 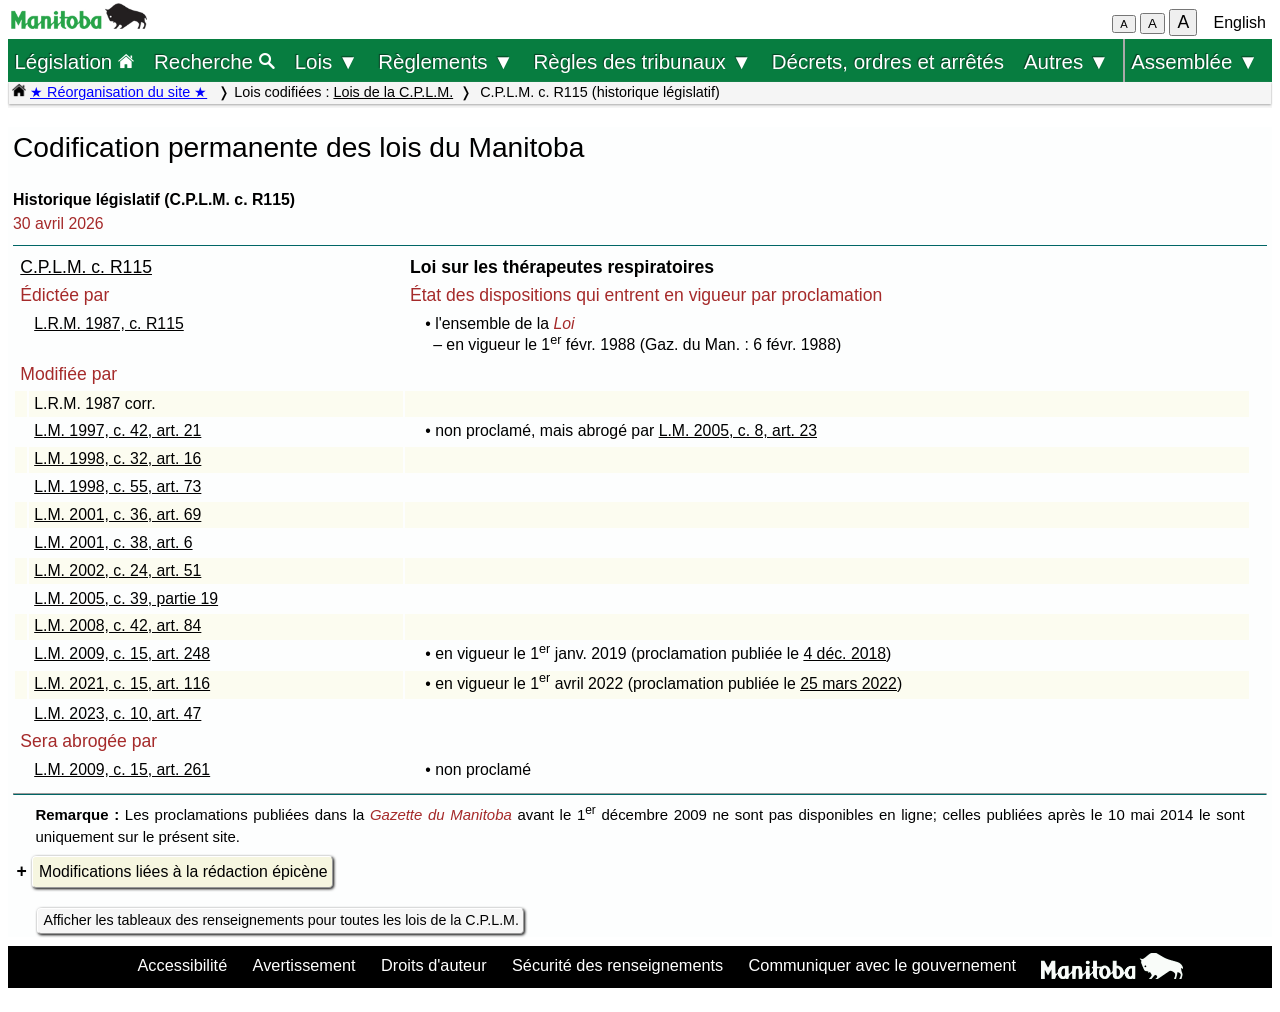 I want to click on Recherche, so click(x=214, y=61).